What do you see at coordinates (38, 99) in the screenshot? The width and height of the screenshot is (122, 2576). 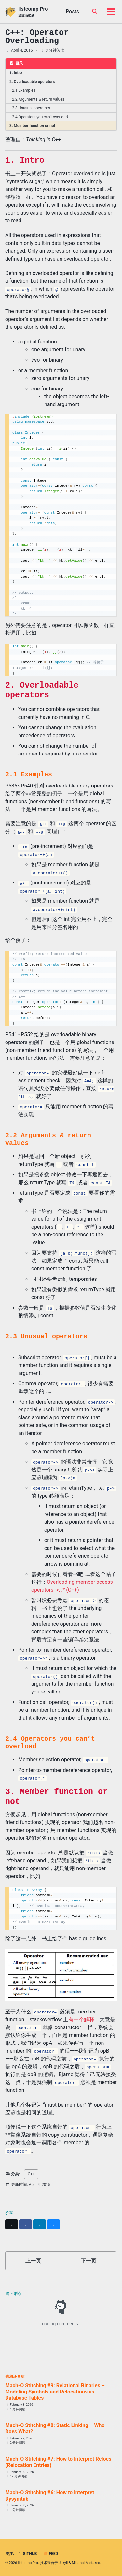 I see `2.2 Arguments & return values` at bounding box center [38, 99].